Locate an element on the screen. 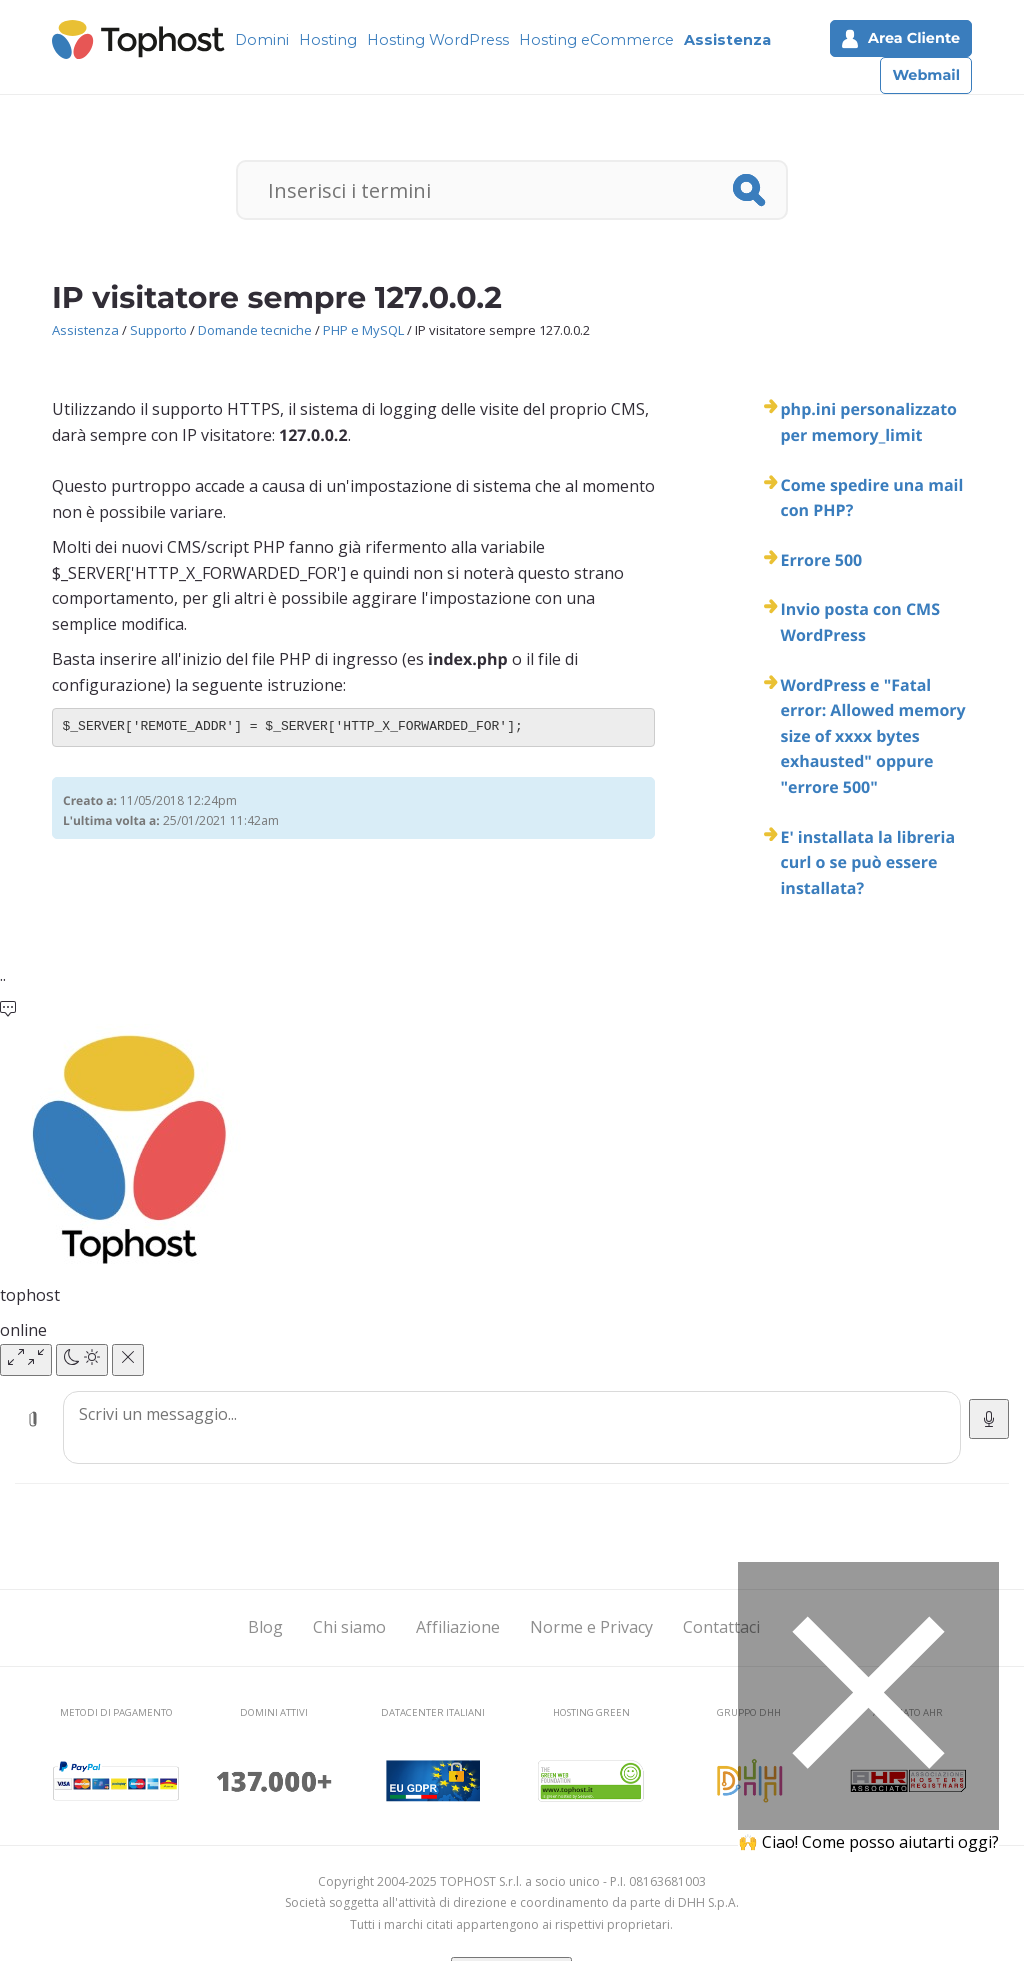  Contattaci is located at coordinates (721, 1627).